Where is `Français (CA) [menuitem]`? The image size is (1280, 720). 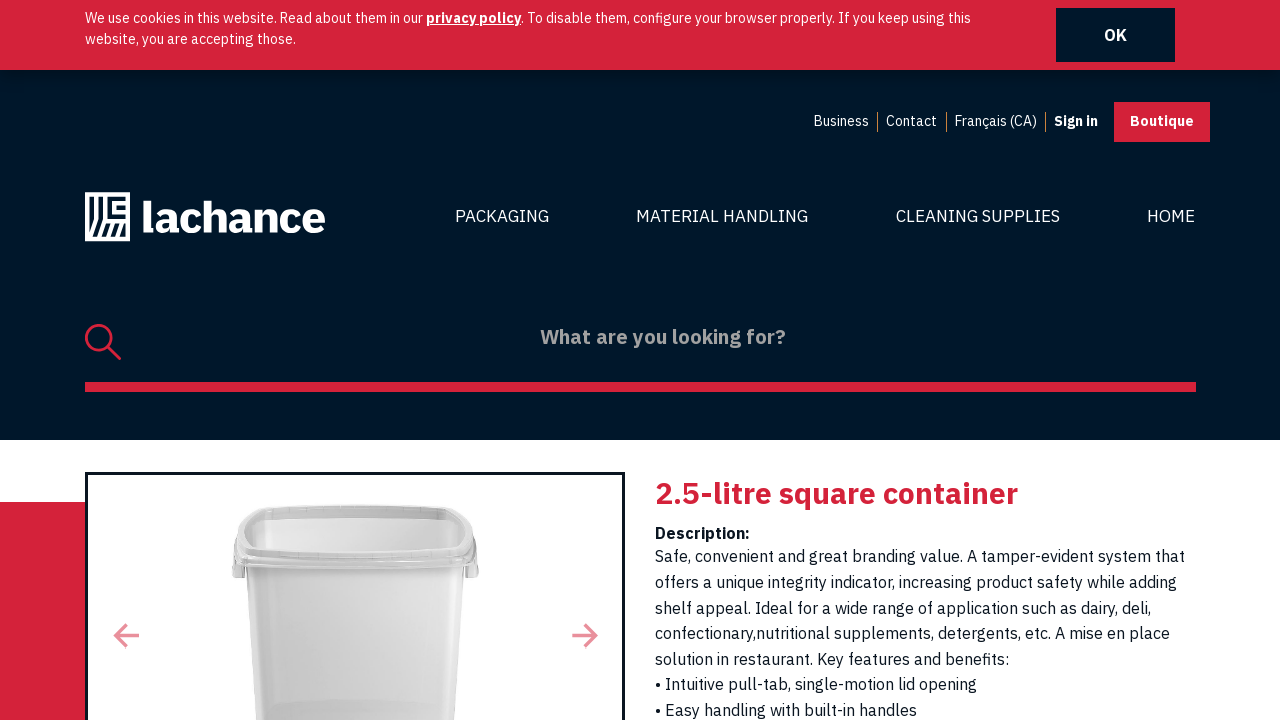 Français (CA) [menuitem] is located at coordinates (996, 121).